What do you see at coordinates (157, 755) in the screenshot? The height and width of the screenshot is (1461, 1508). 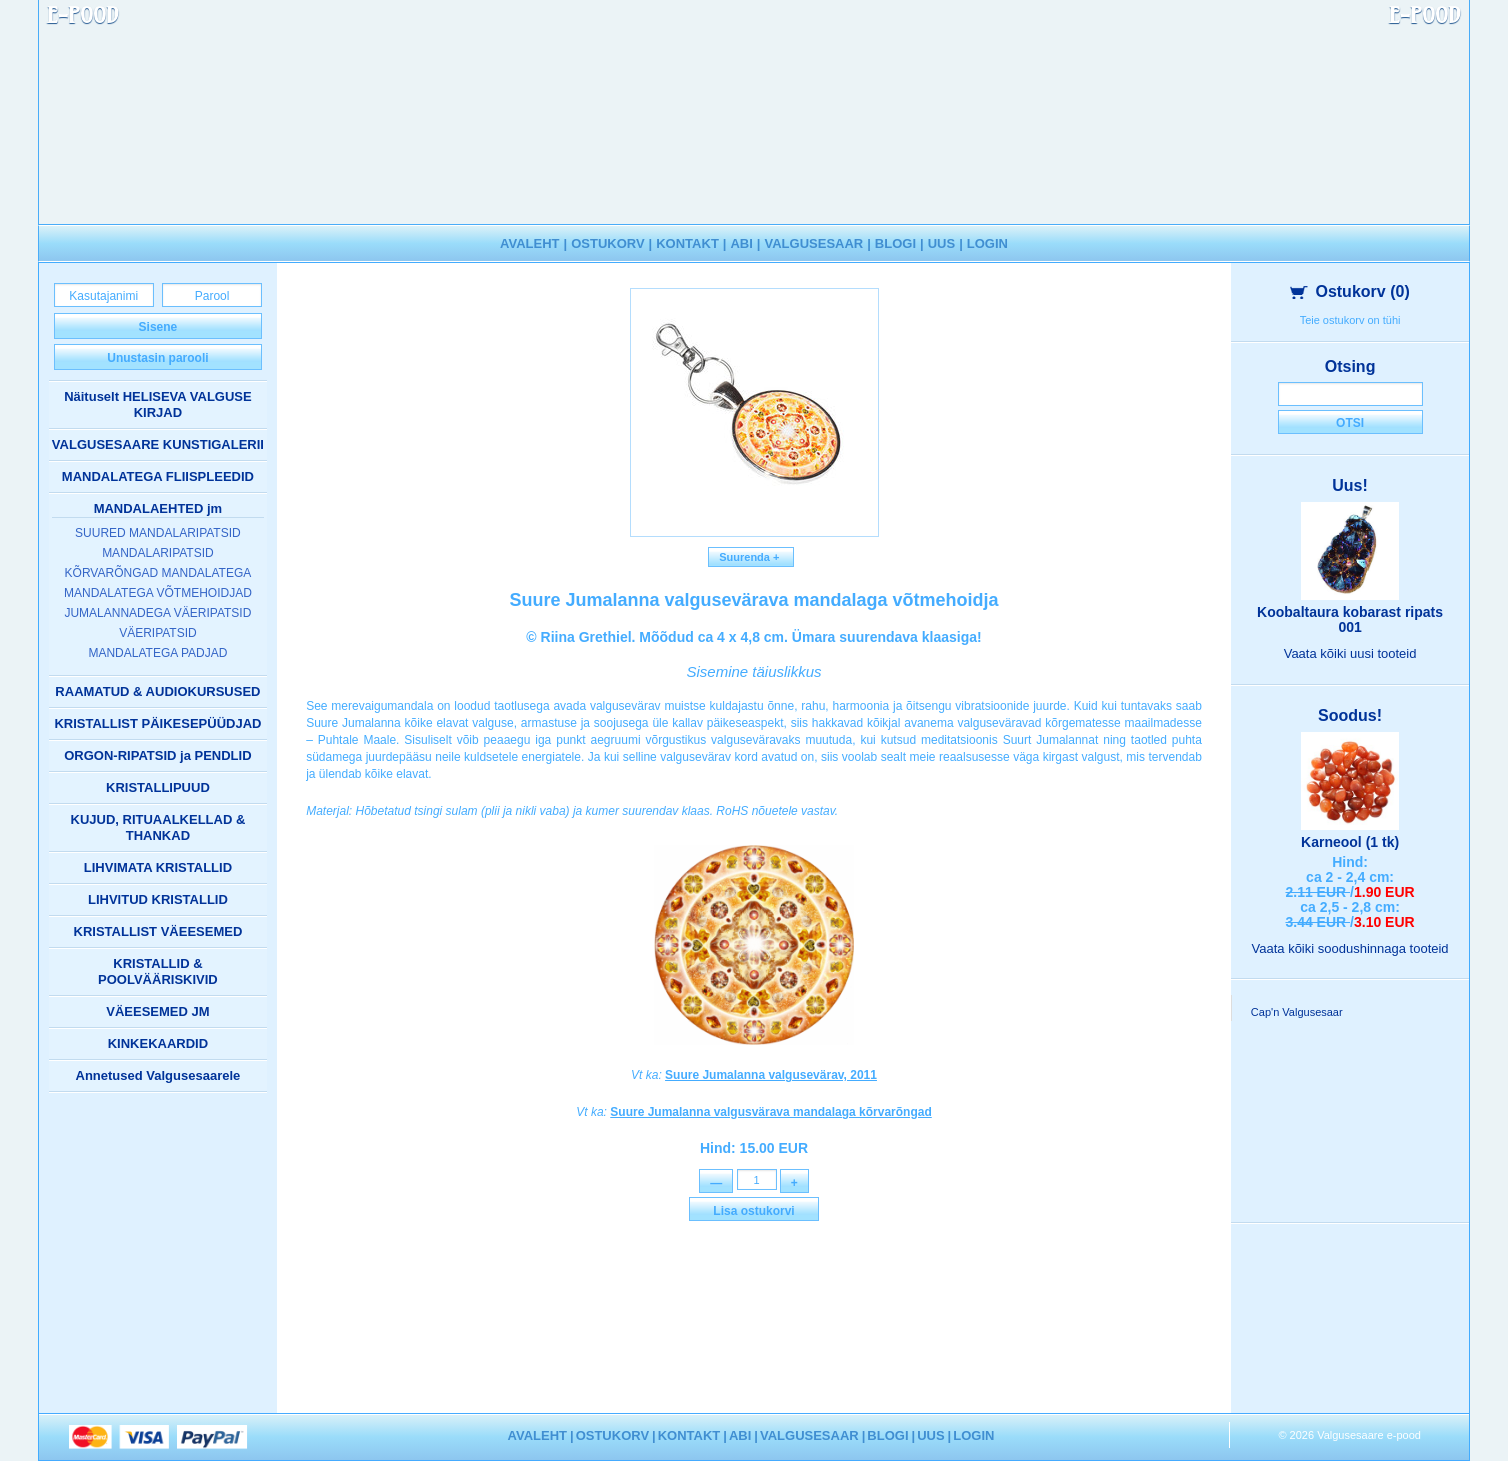 I see `ORGON-RIPATSID ja PENDLID` at bounding box center [157, 755].